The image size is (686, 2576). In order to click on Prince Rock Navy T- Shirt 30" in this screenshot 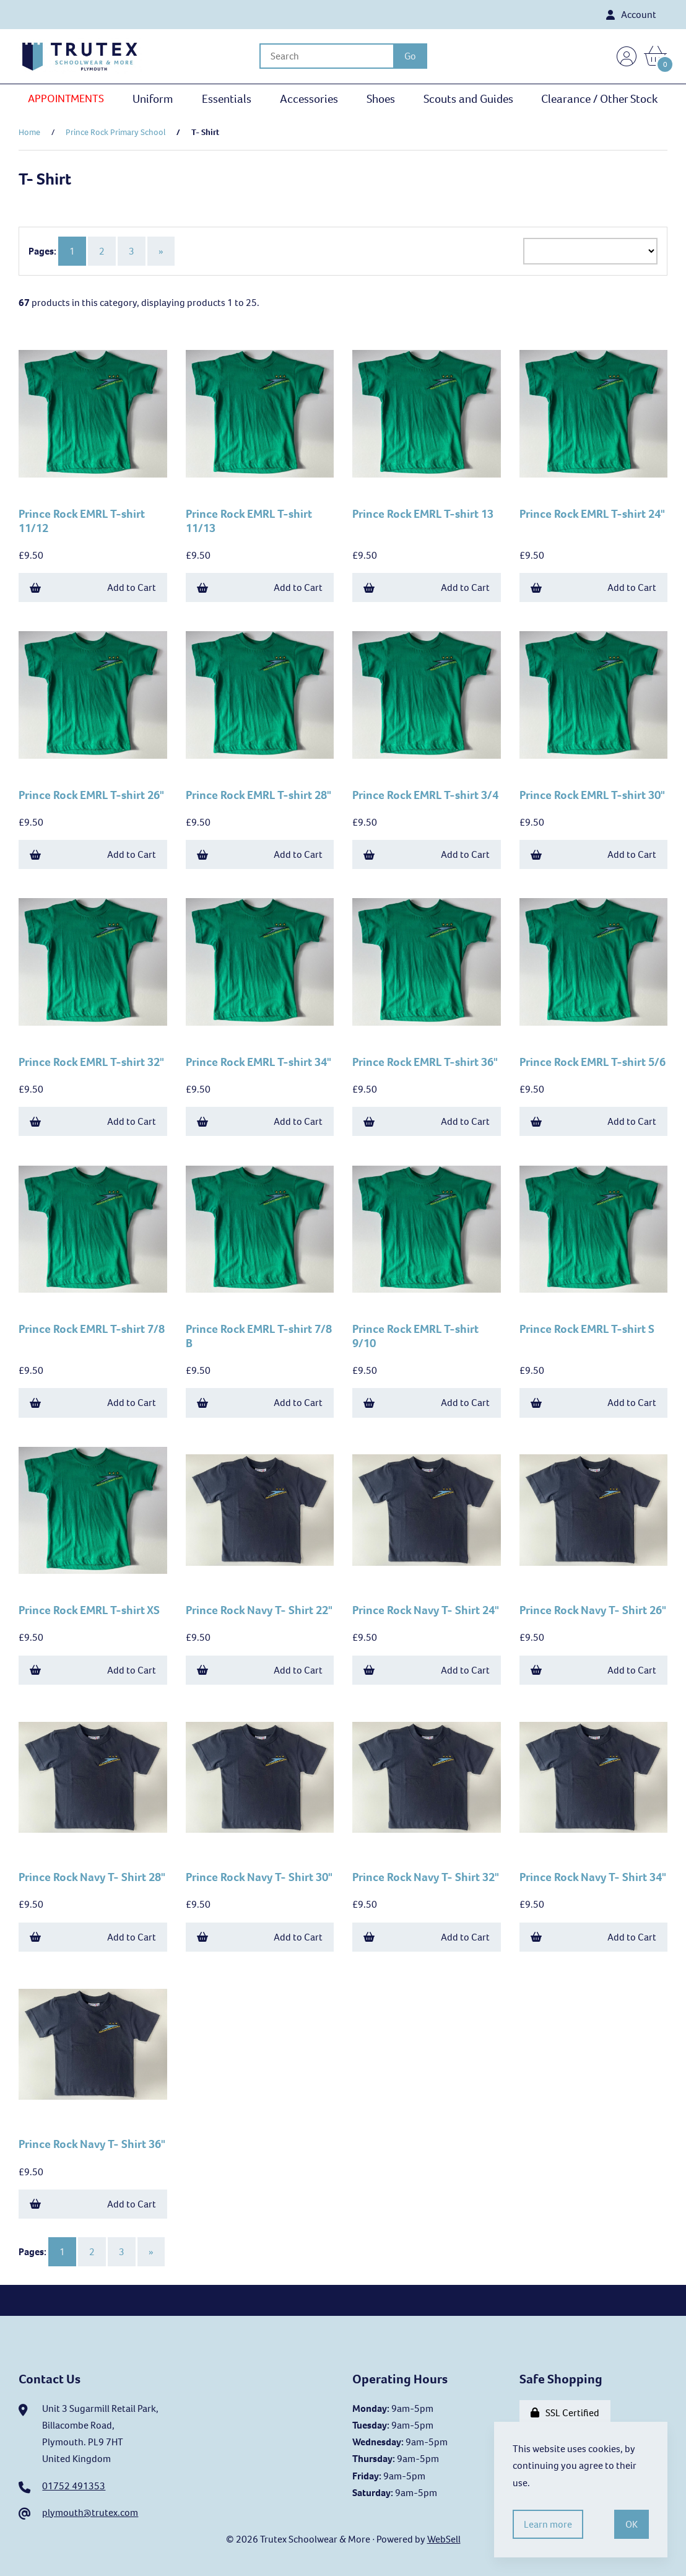, I will do `click(259, 1877)`.